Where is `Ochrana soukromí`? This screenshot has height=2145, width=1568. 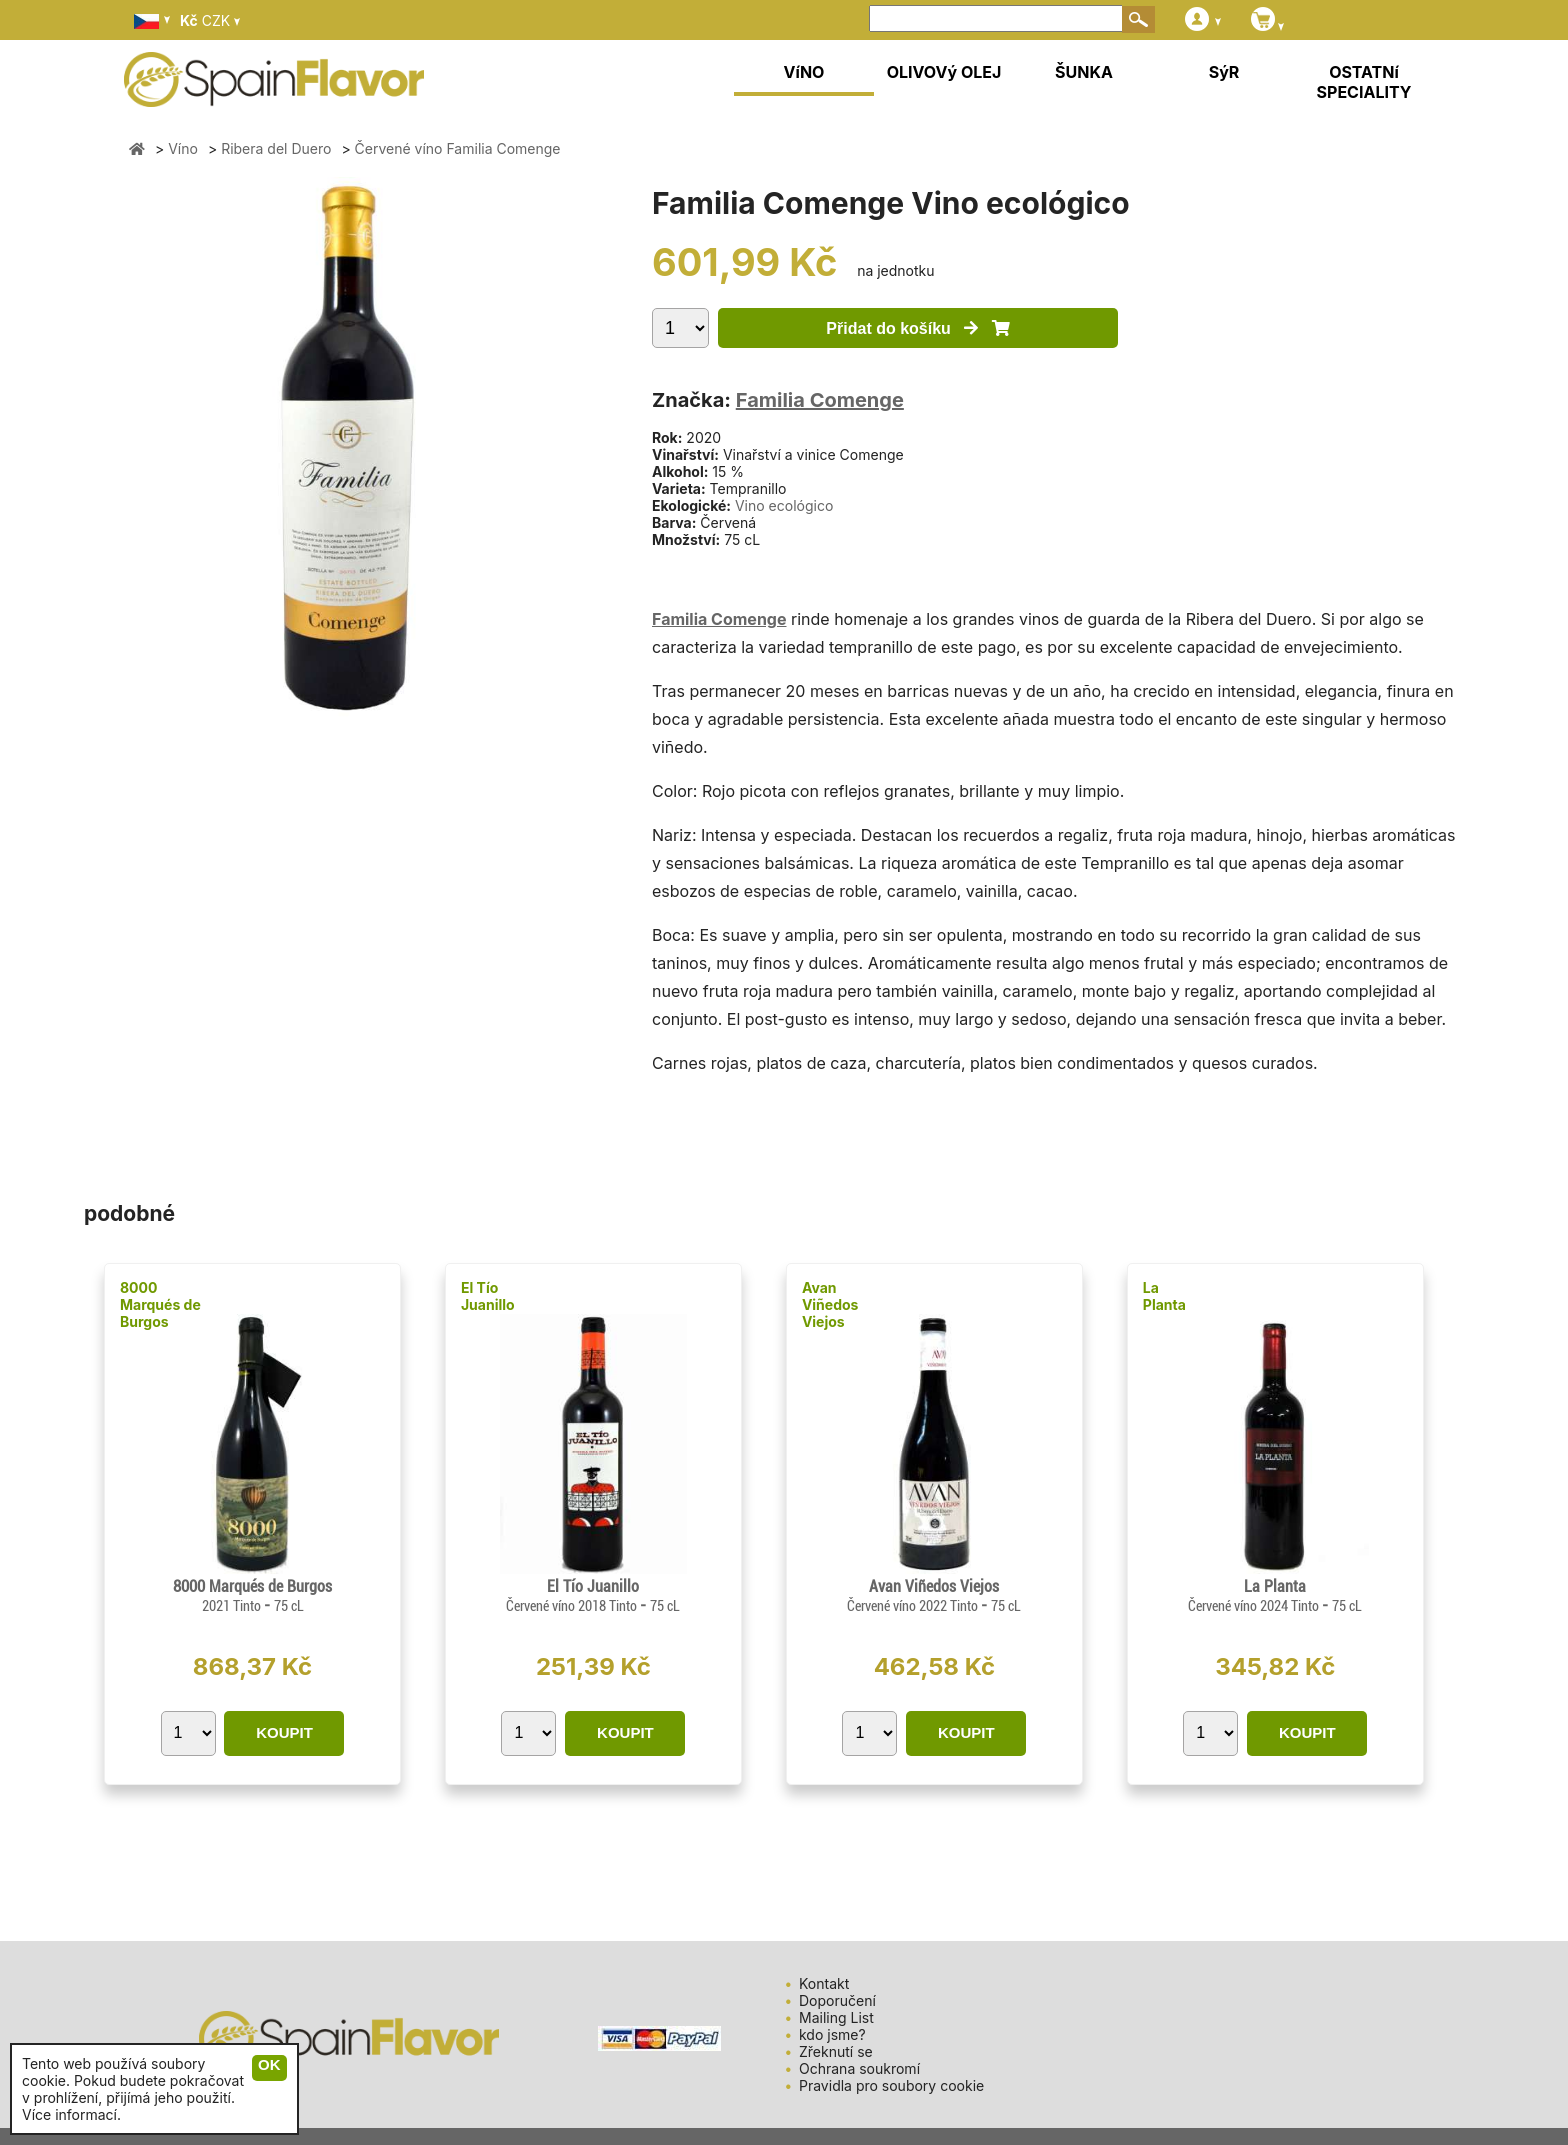 Ochrana soukromí is located at coordinates (859, 2068).